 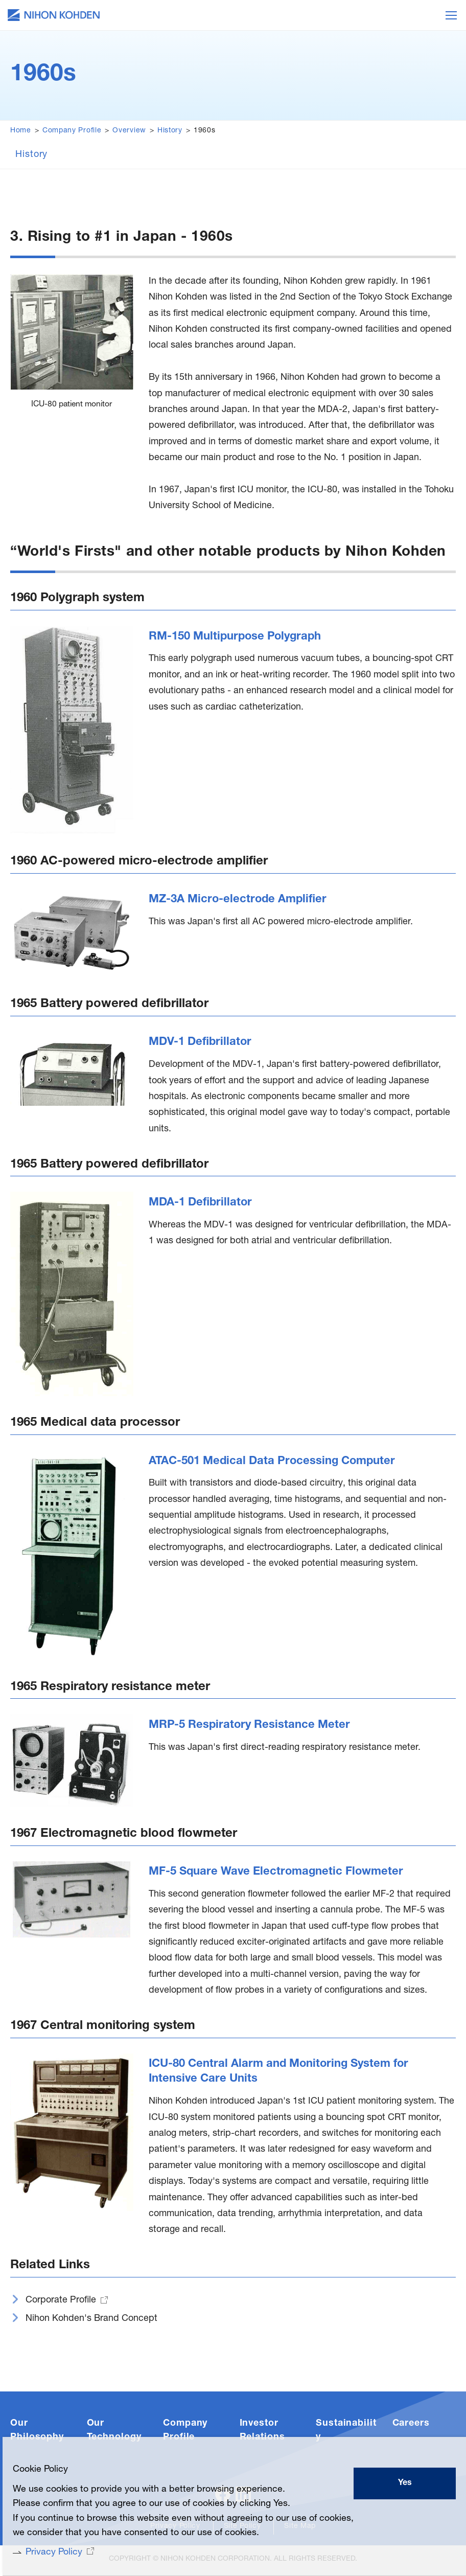 What do you see at coordinates (20, 130) in the screenshot?
I see `Home` at bounding box center [20, 130].